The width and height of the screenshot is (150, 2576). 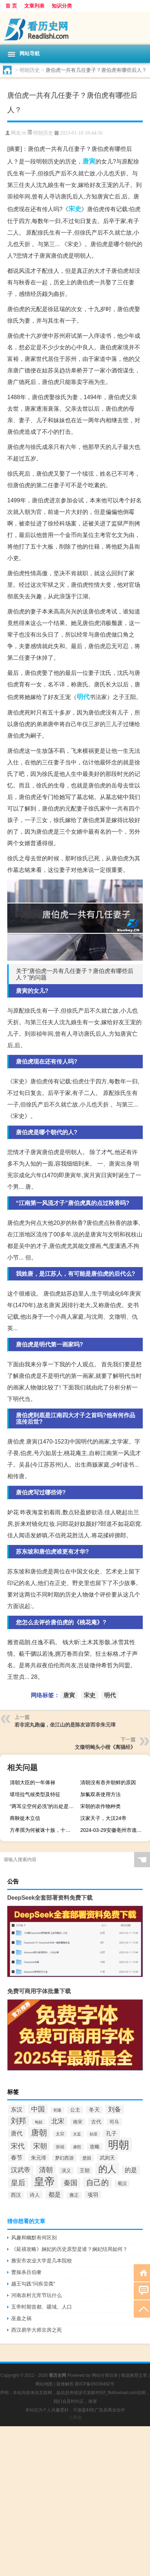 What do you see at coordinates (34, 2237) in the screenshot?
I see `风趣和幽默有何区别` at bounding box center [34, 2237].